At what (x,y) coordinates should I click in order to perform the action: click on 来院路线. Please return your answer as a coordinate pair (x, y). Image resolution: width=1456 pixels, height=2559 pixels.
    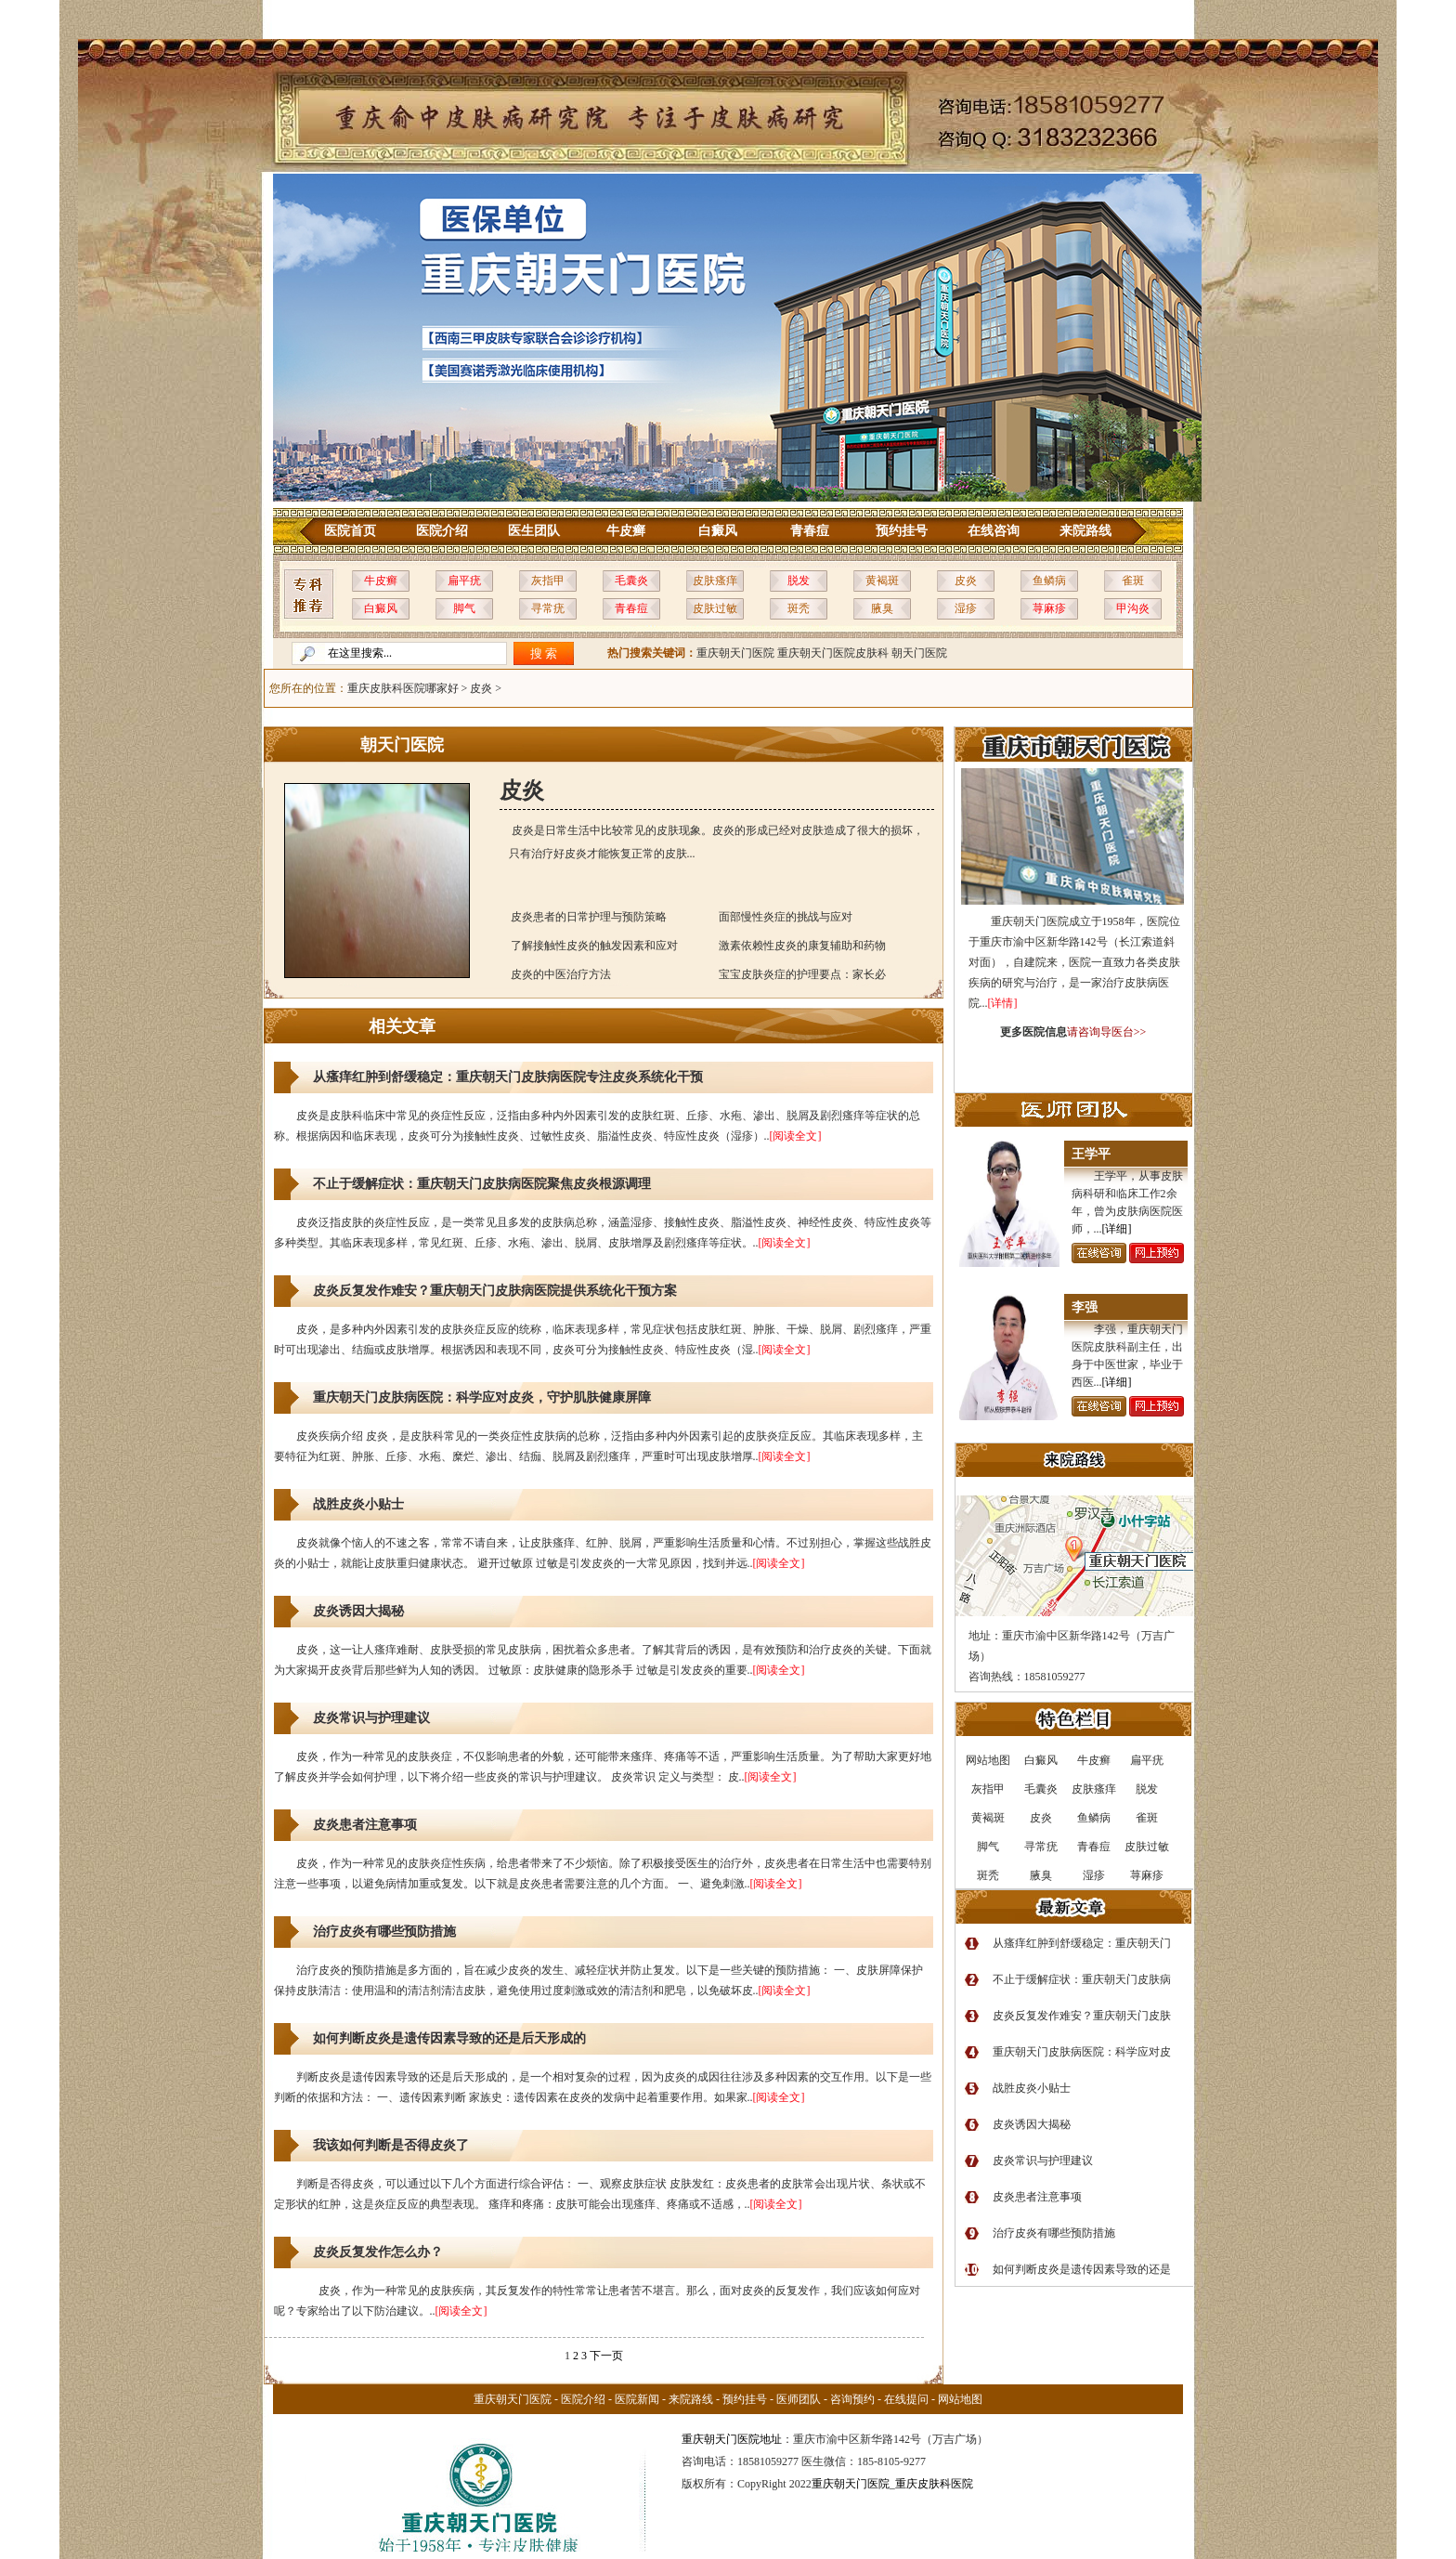
    Looking at the image, I should click on (1086, 531).